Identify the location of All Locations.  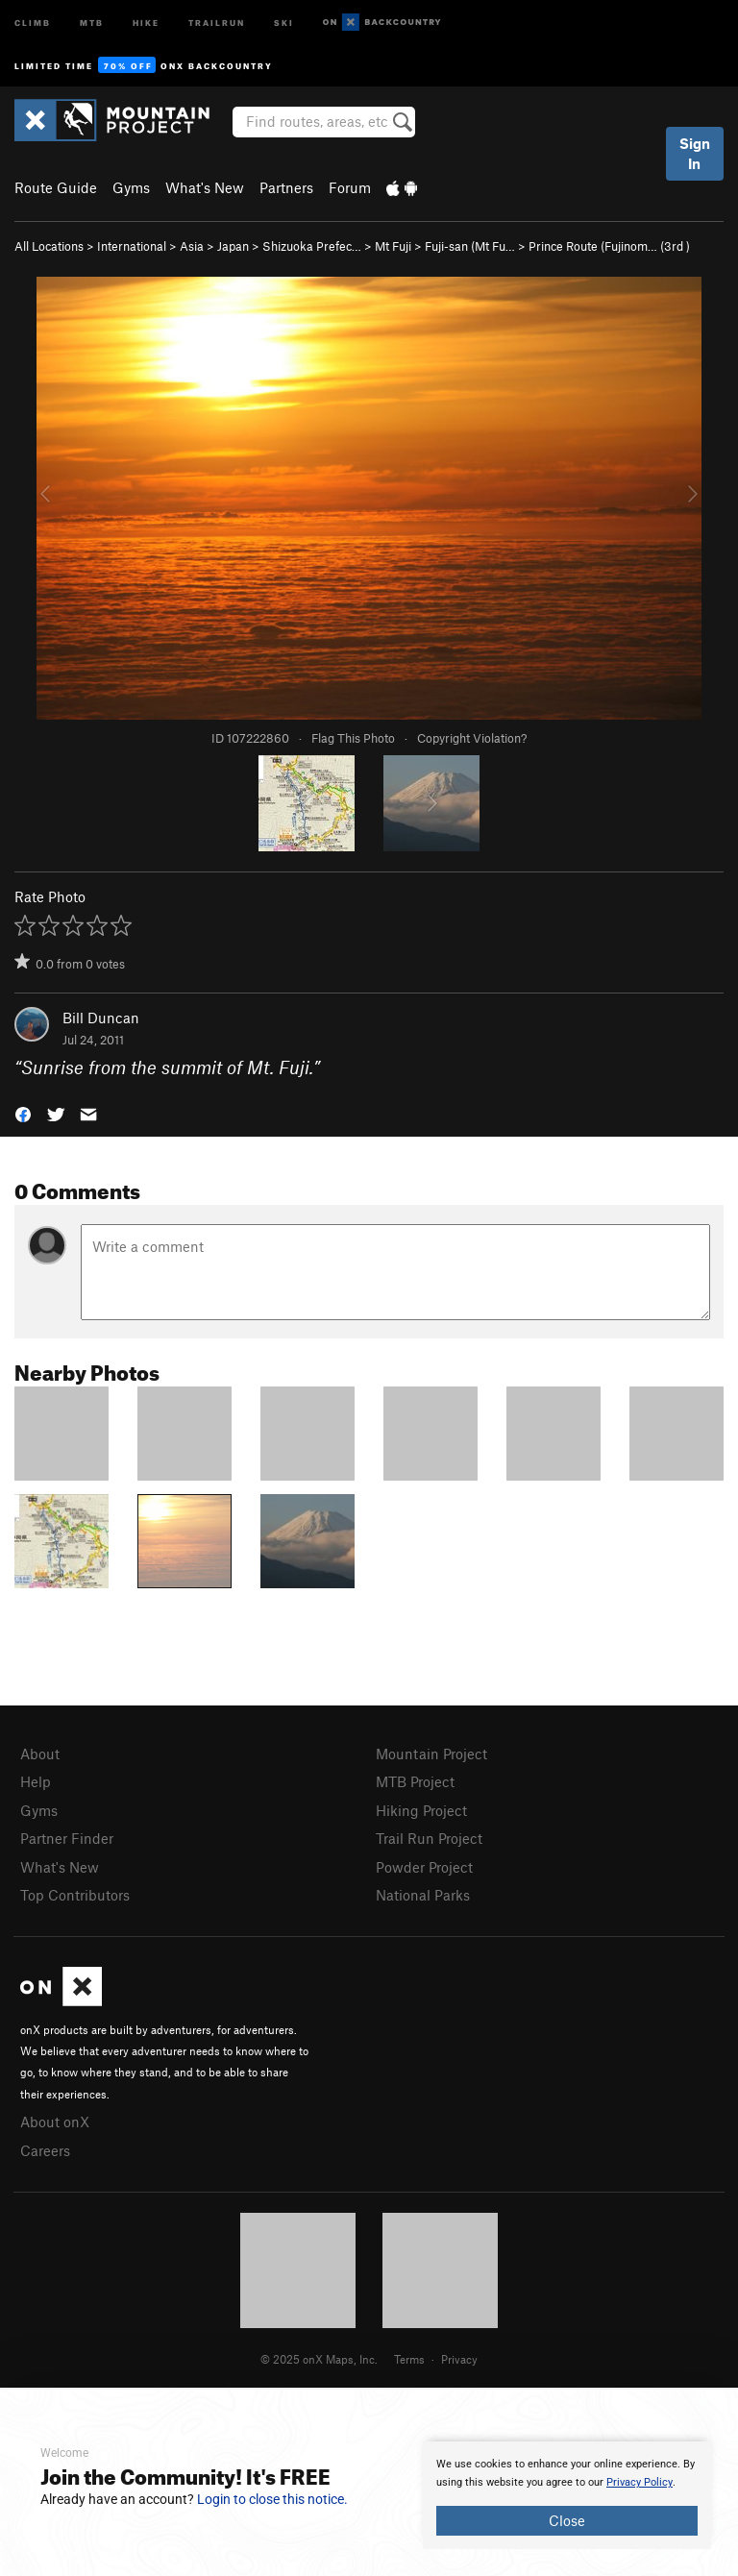
(49, 246).